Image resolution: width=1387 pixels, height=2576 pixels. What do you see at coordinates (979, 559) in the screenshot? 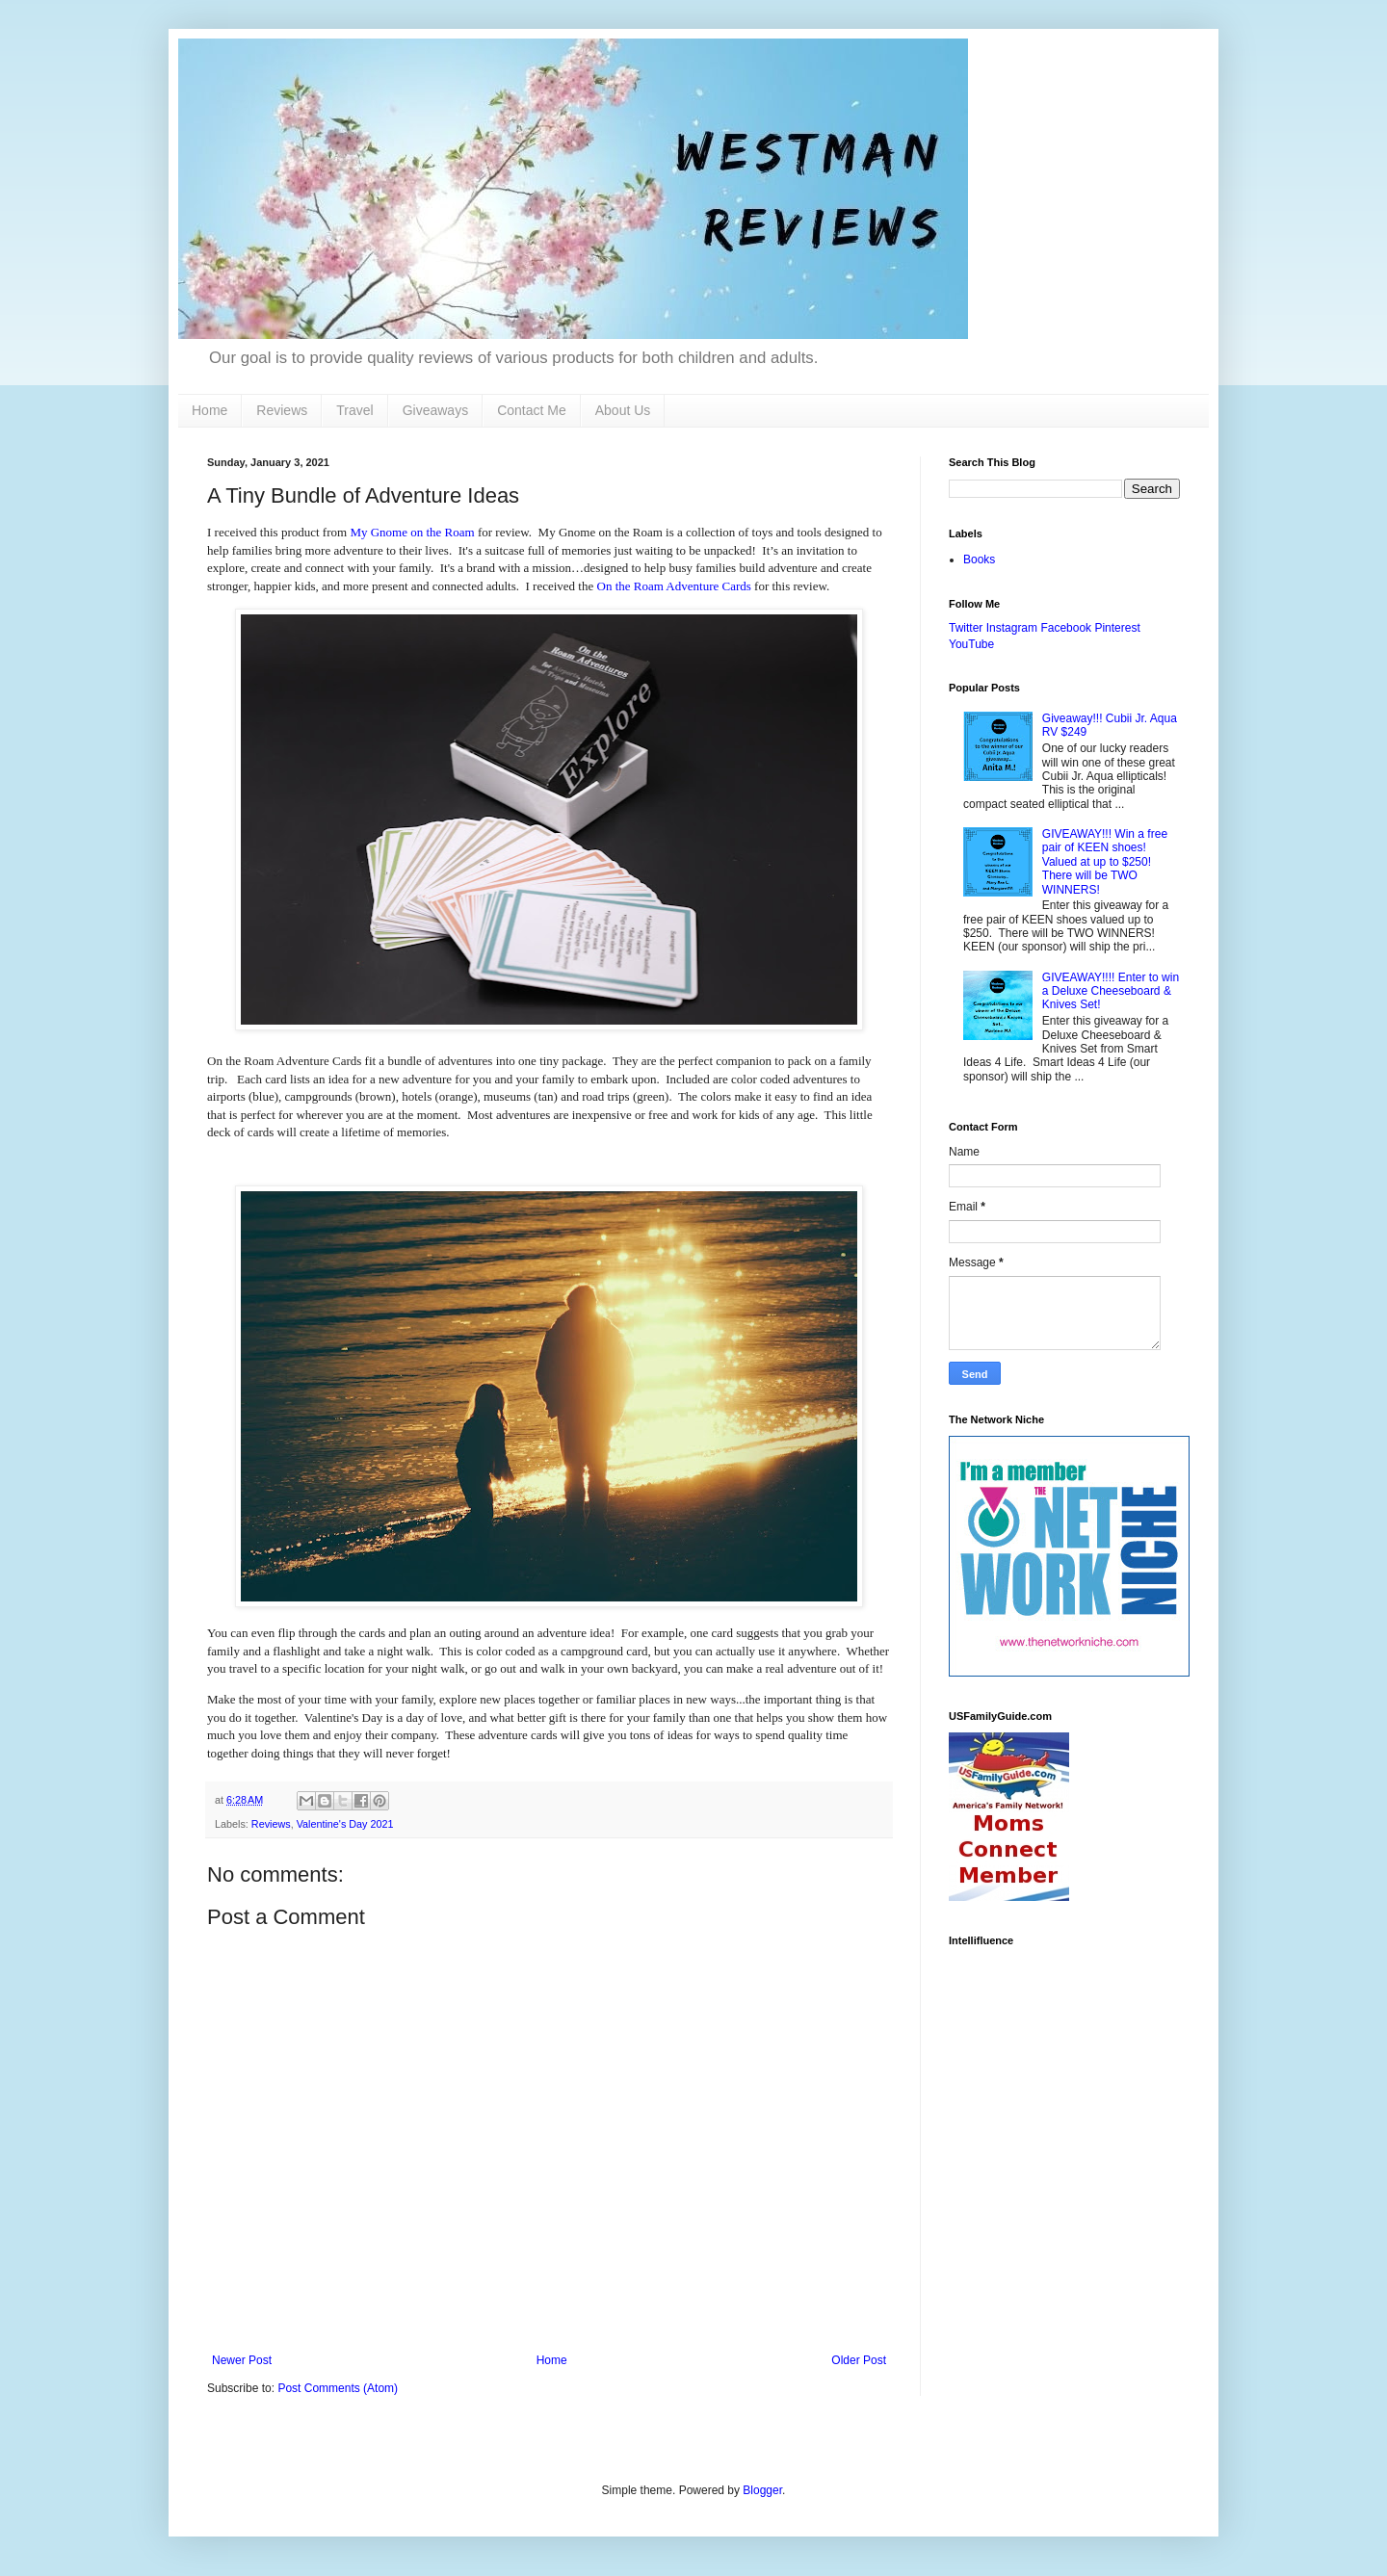
I see `Books` at bounding box center [979, 559].